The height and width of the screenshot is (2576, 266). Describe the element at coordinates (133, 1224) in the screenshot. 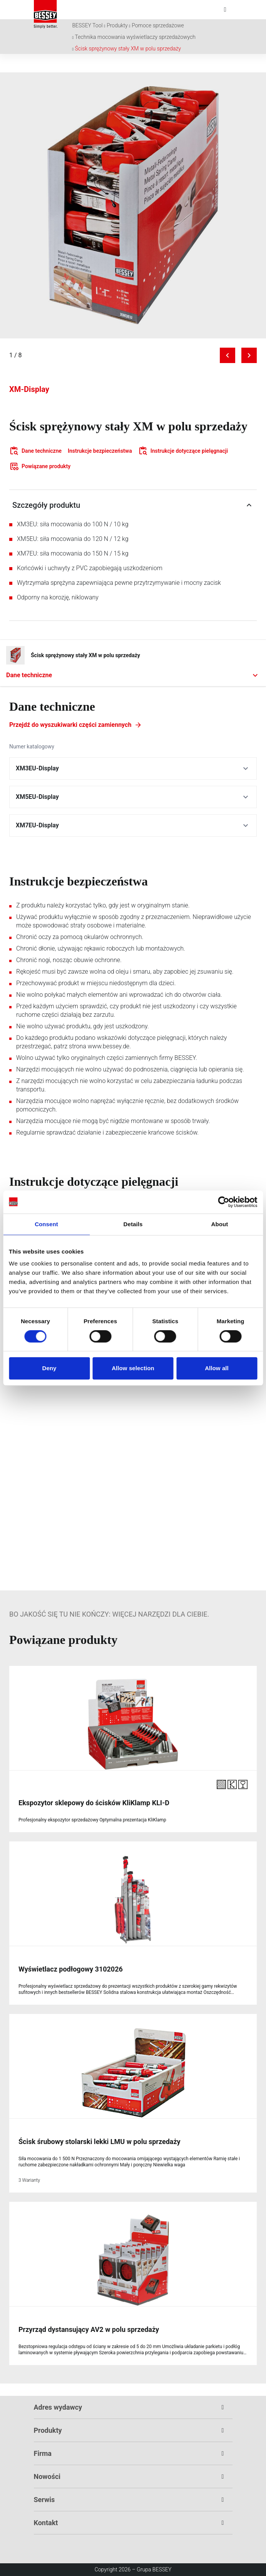

I see `Details [tab]` at that location.